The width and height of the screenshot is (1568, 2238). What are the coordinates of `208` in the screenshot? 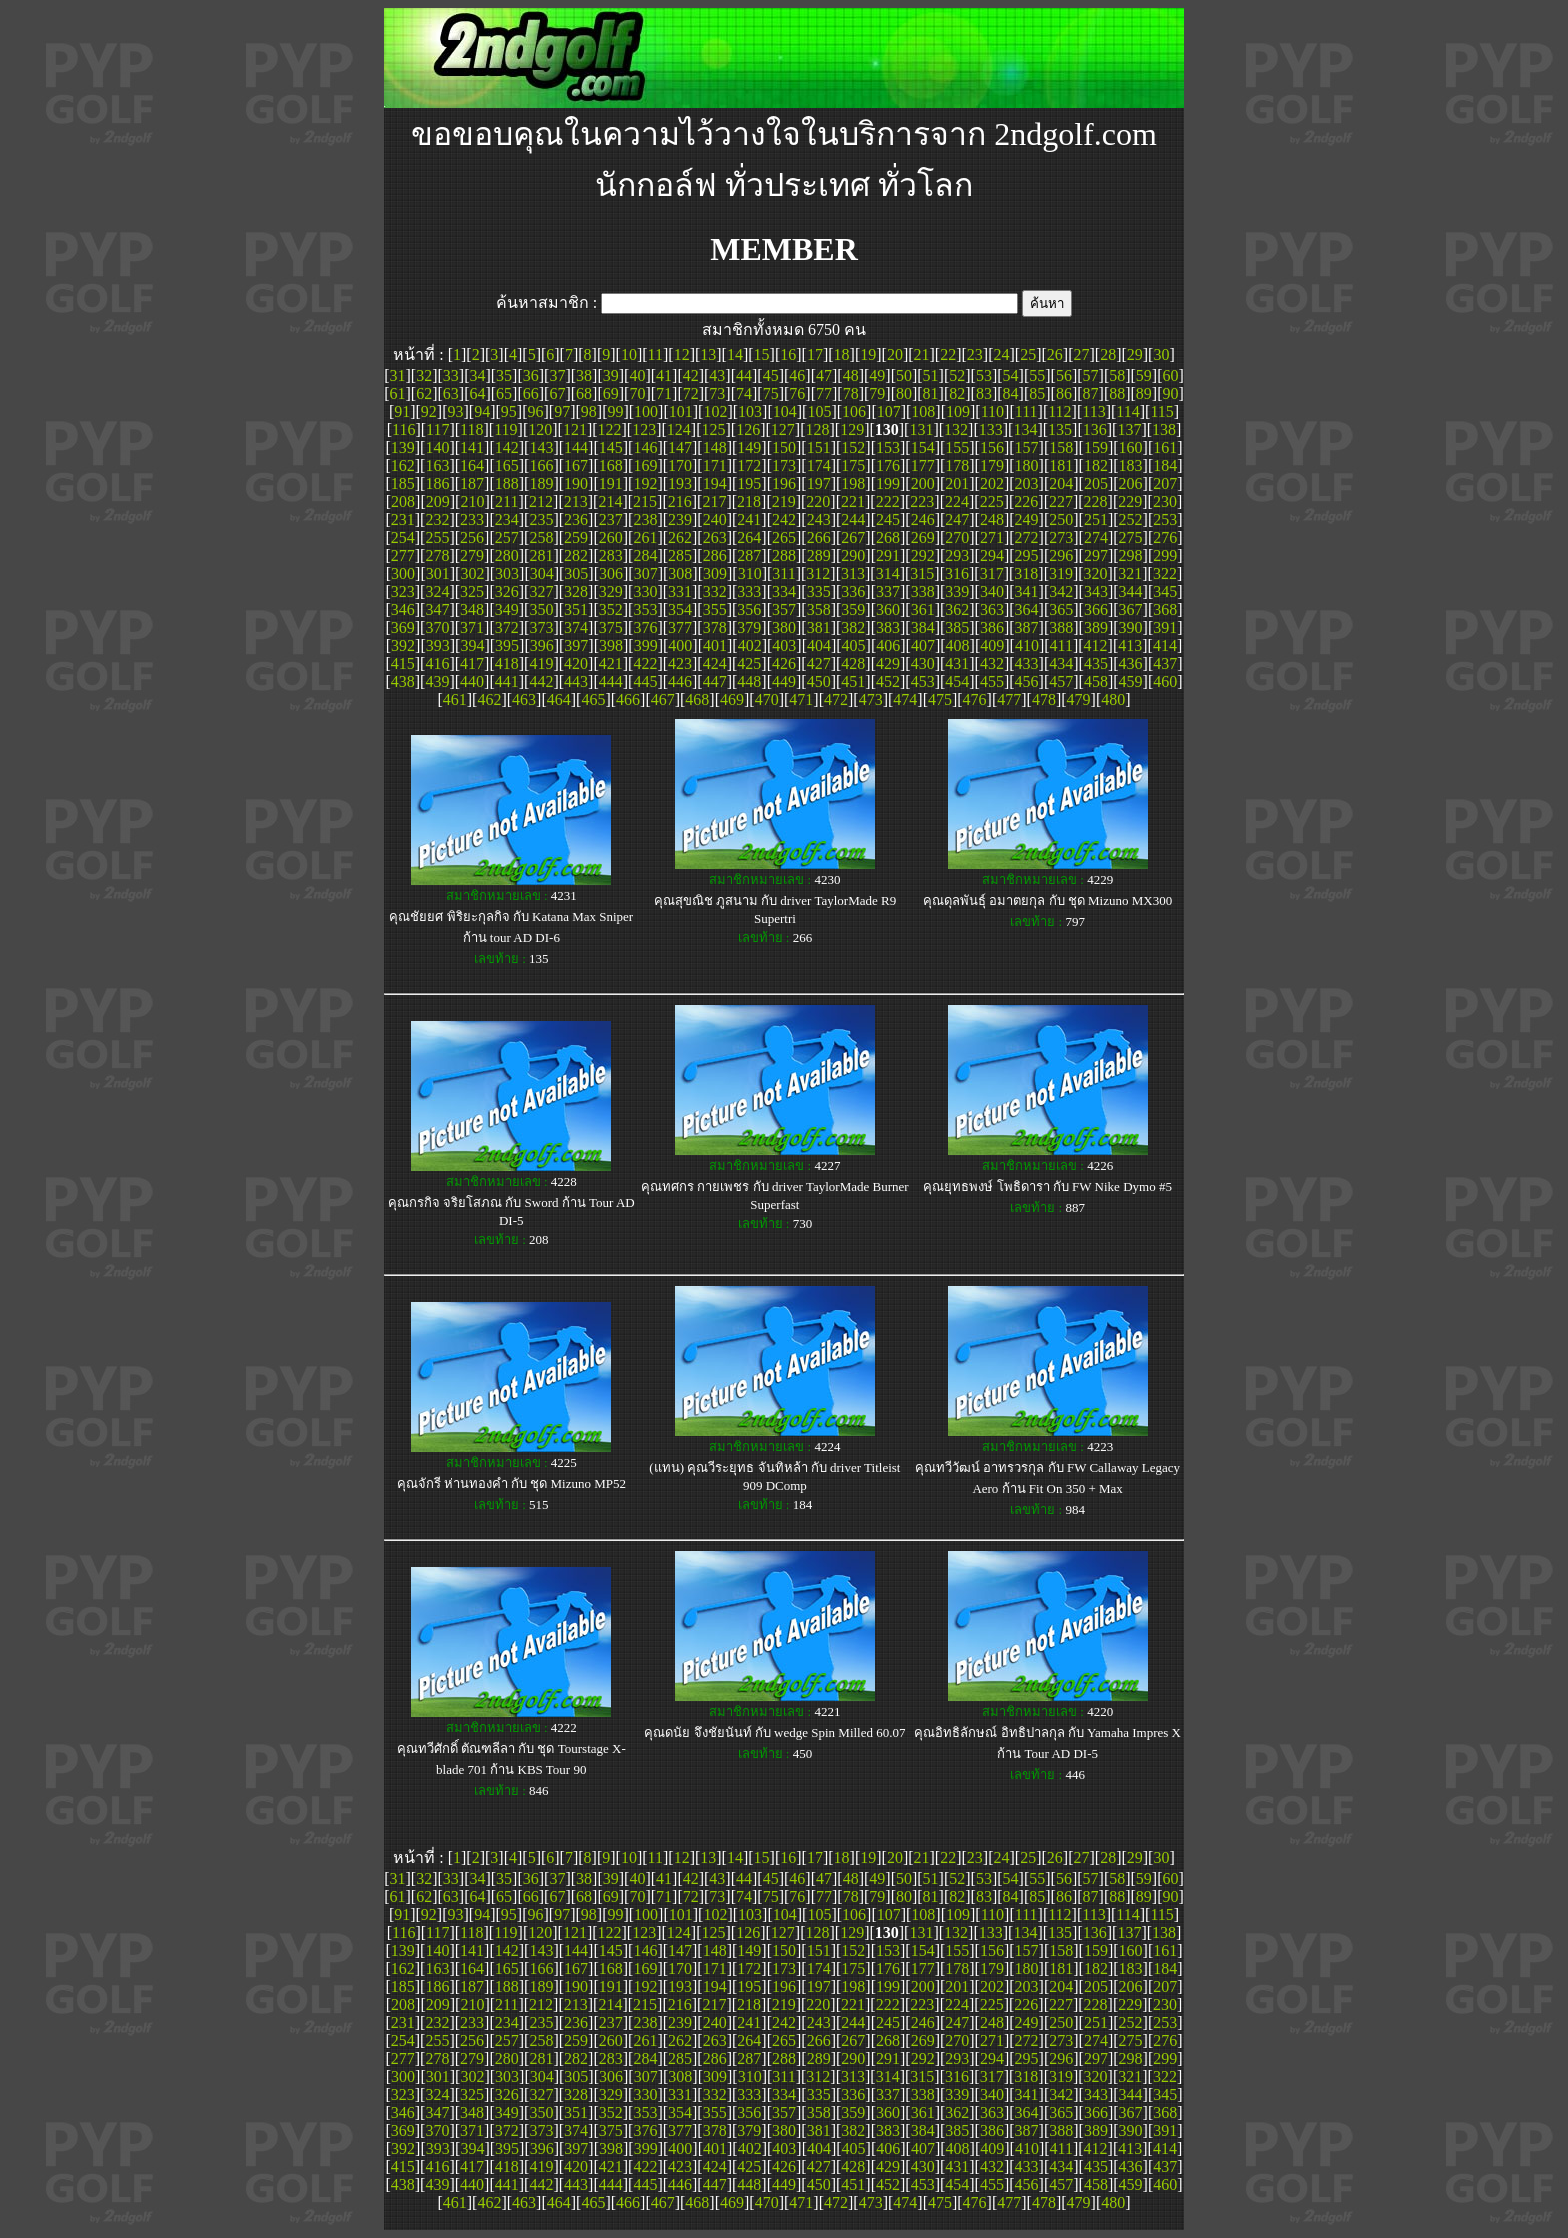 It's located at (403, 501).